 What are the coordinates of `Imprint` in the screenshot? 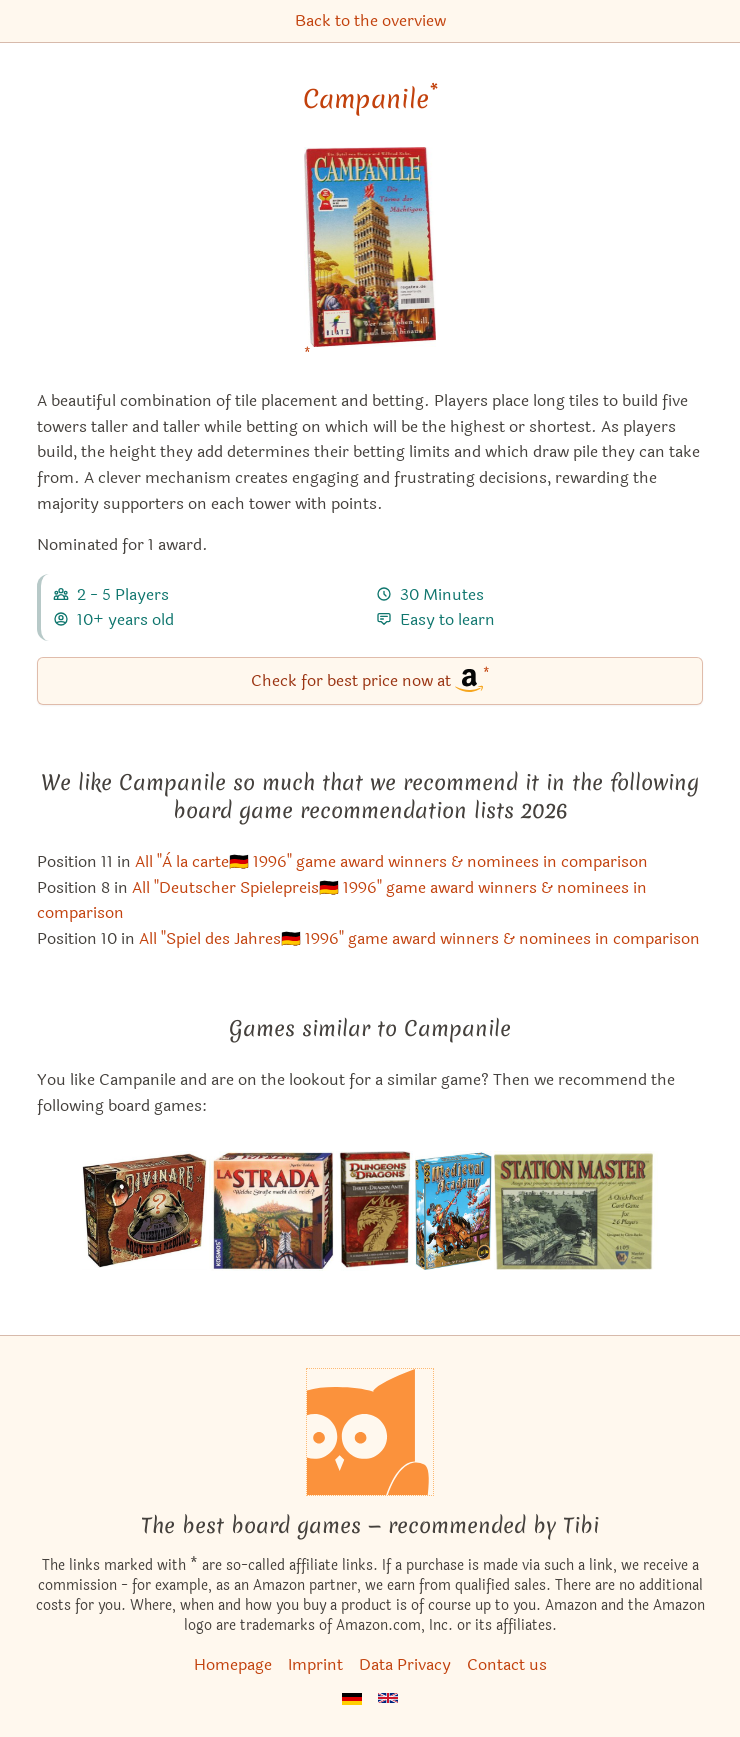 It's located at (315, 1664).